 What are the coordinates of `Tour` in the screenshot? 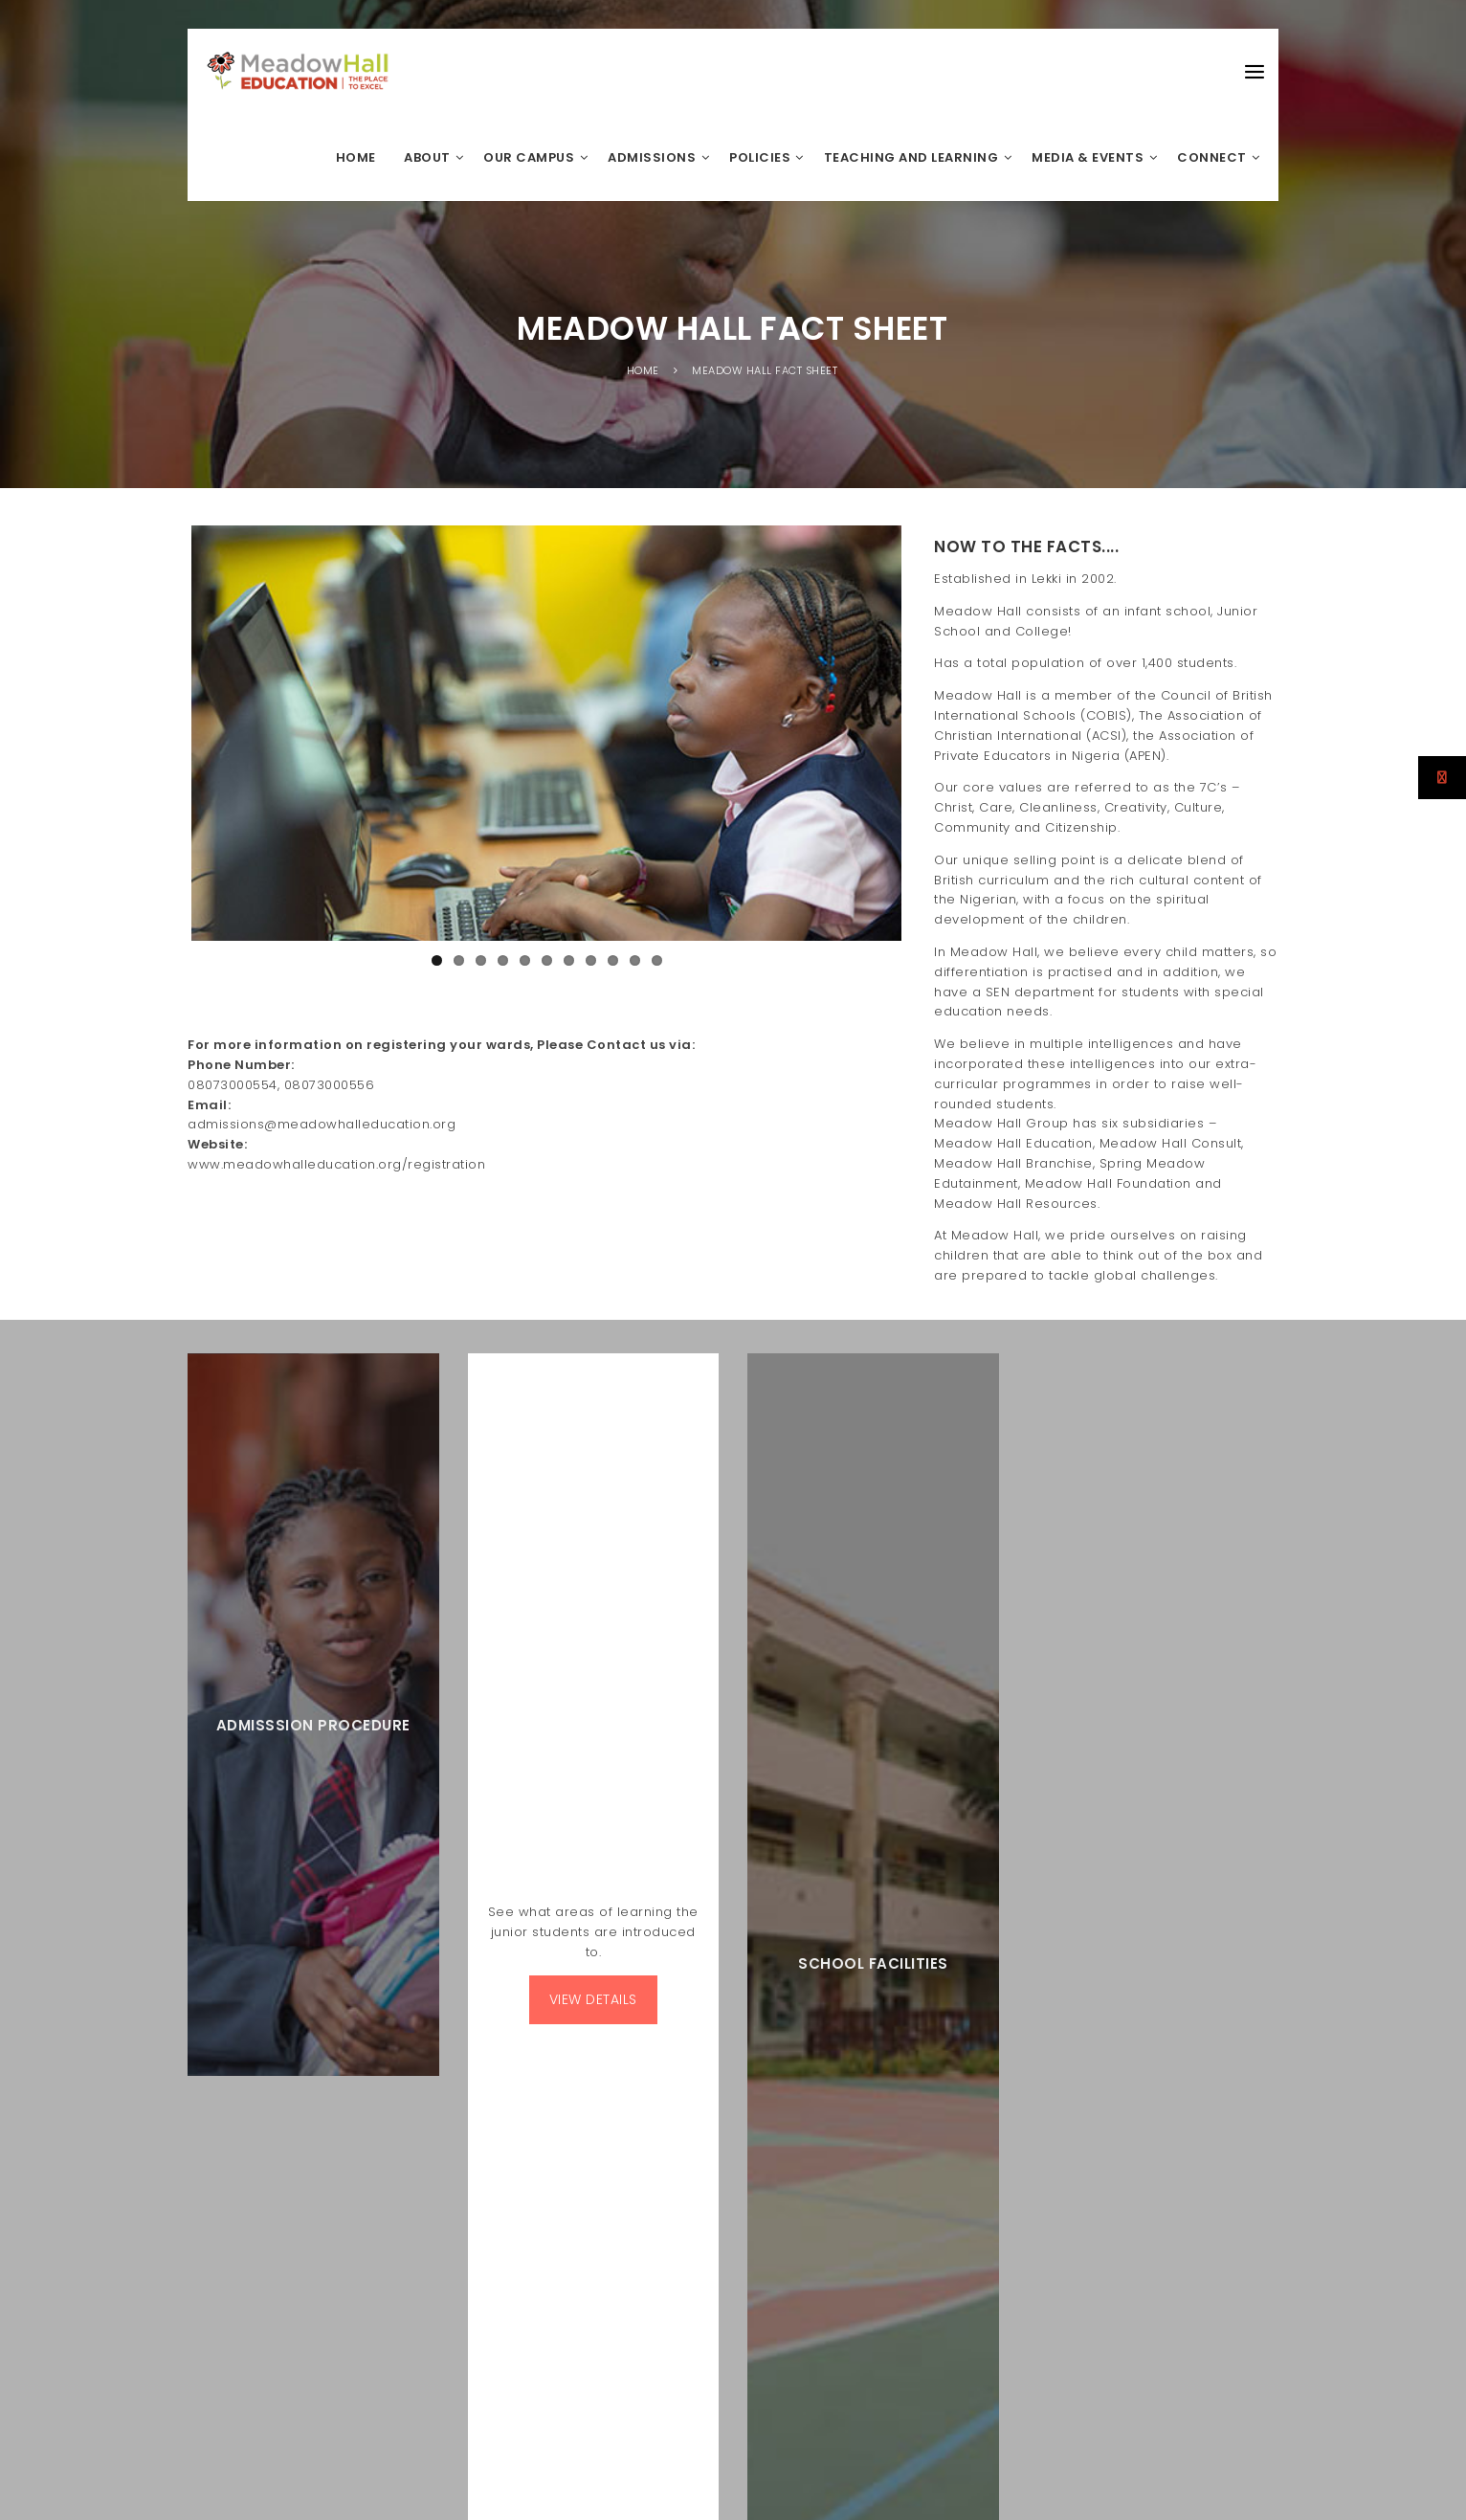 It's located at (1007, 2322).